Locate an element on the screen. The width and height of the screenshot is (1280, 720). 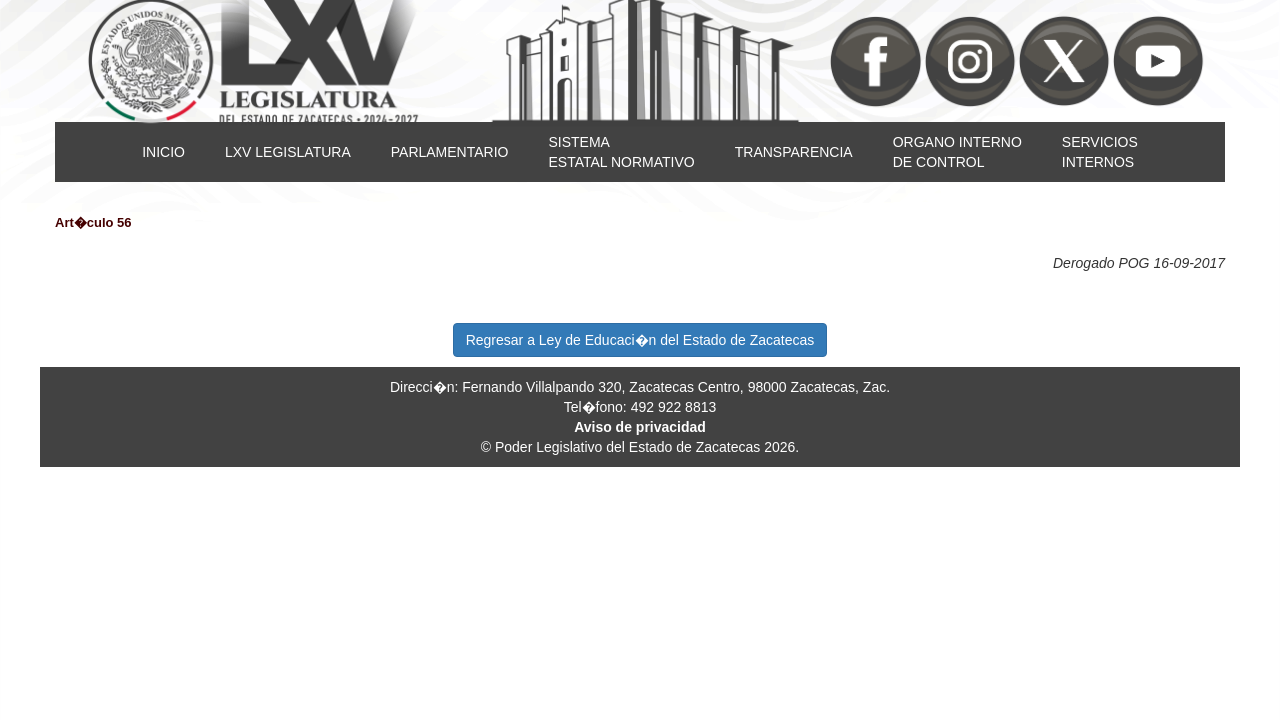
ORGANO INTERNODE CONTROL is located at coordinates (957, 152).